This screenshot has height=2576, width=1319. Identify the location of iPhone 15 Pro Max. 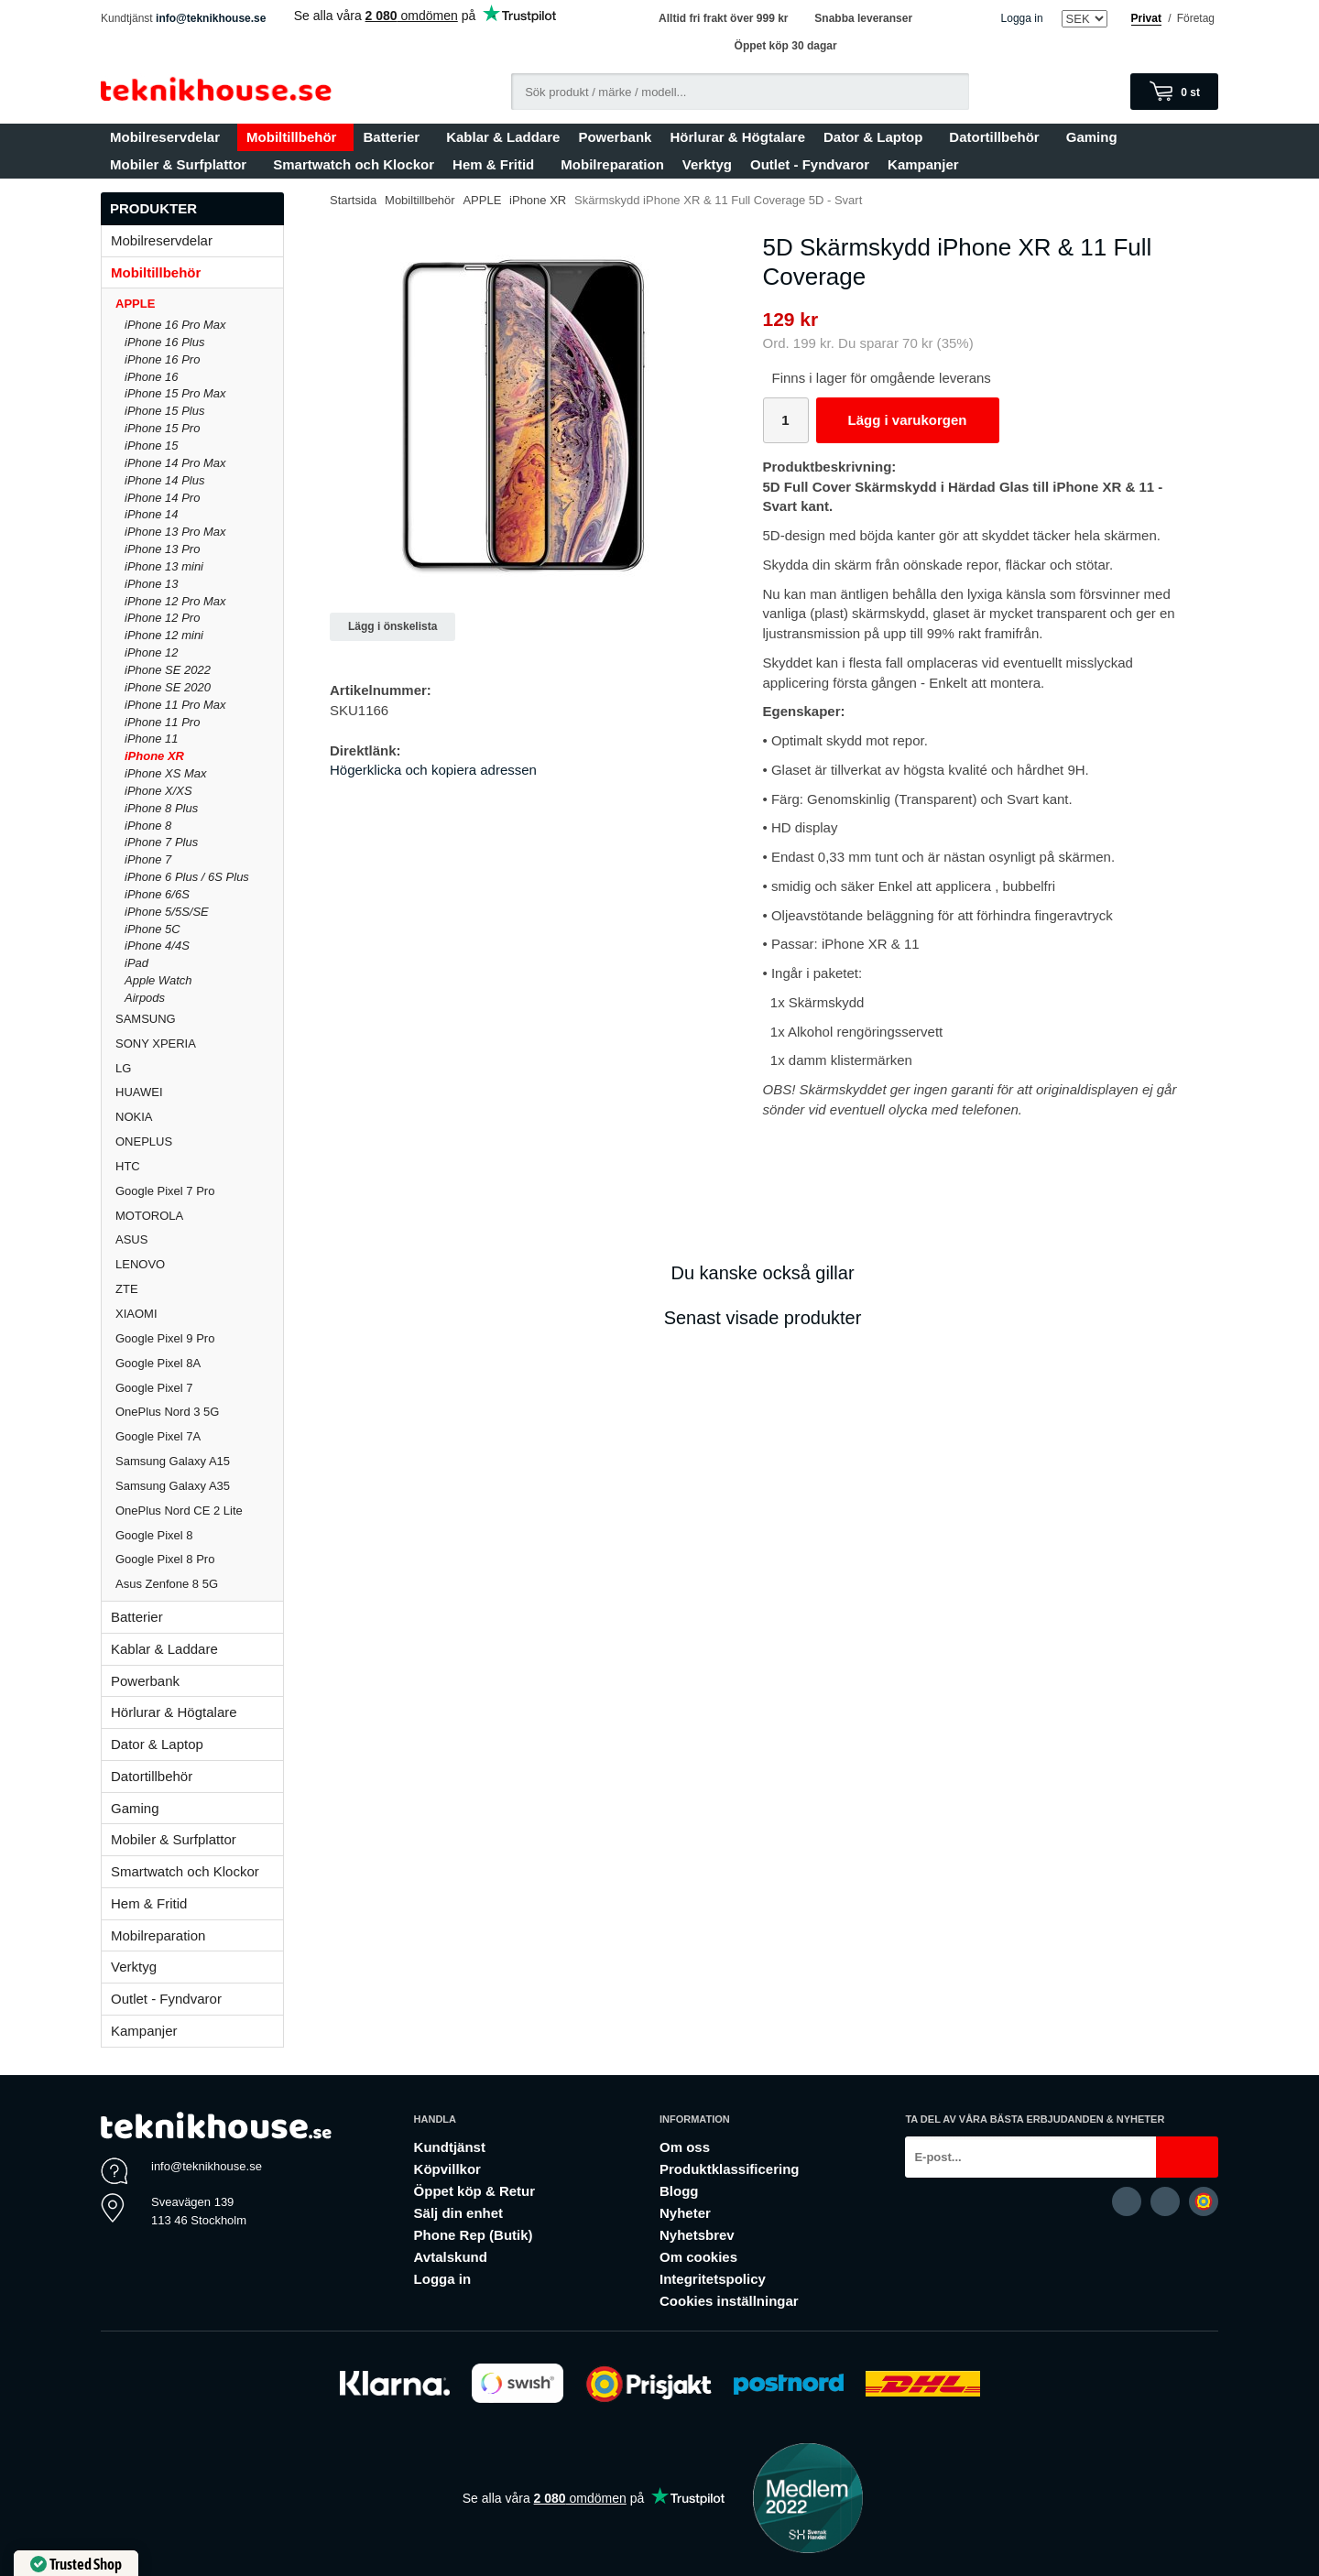
(175, 393).